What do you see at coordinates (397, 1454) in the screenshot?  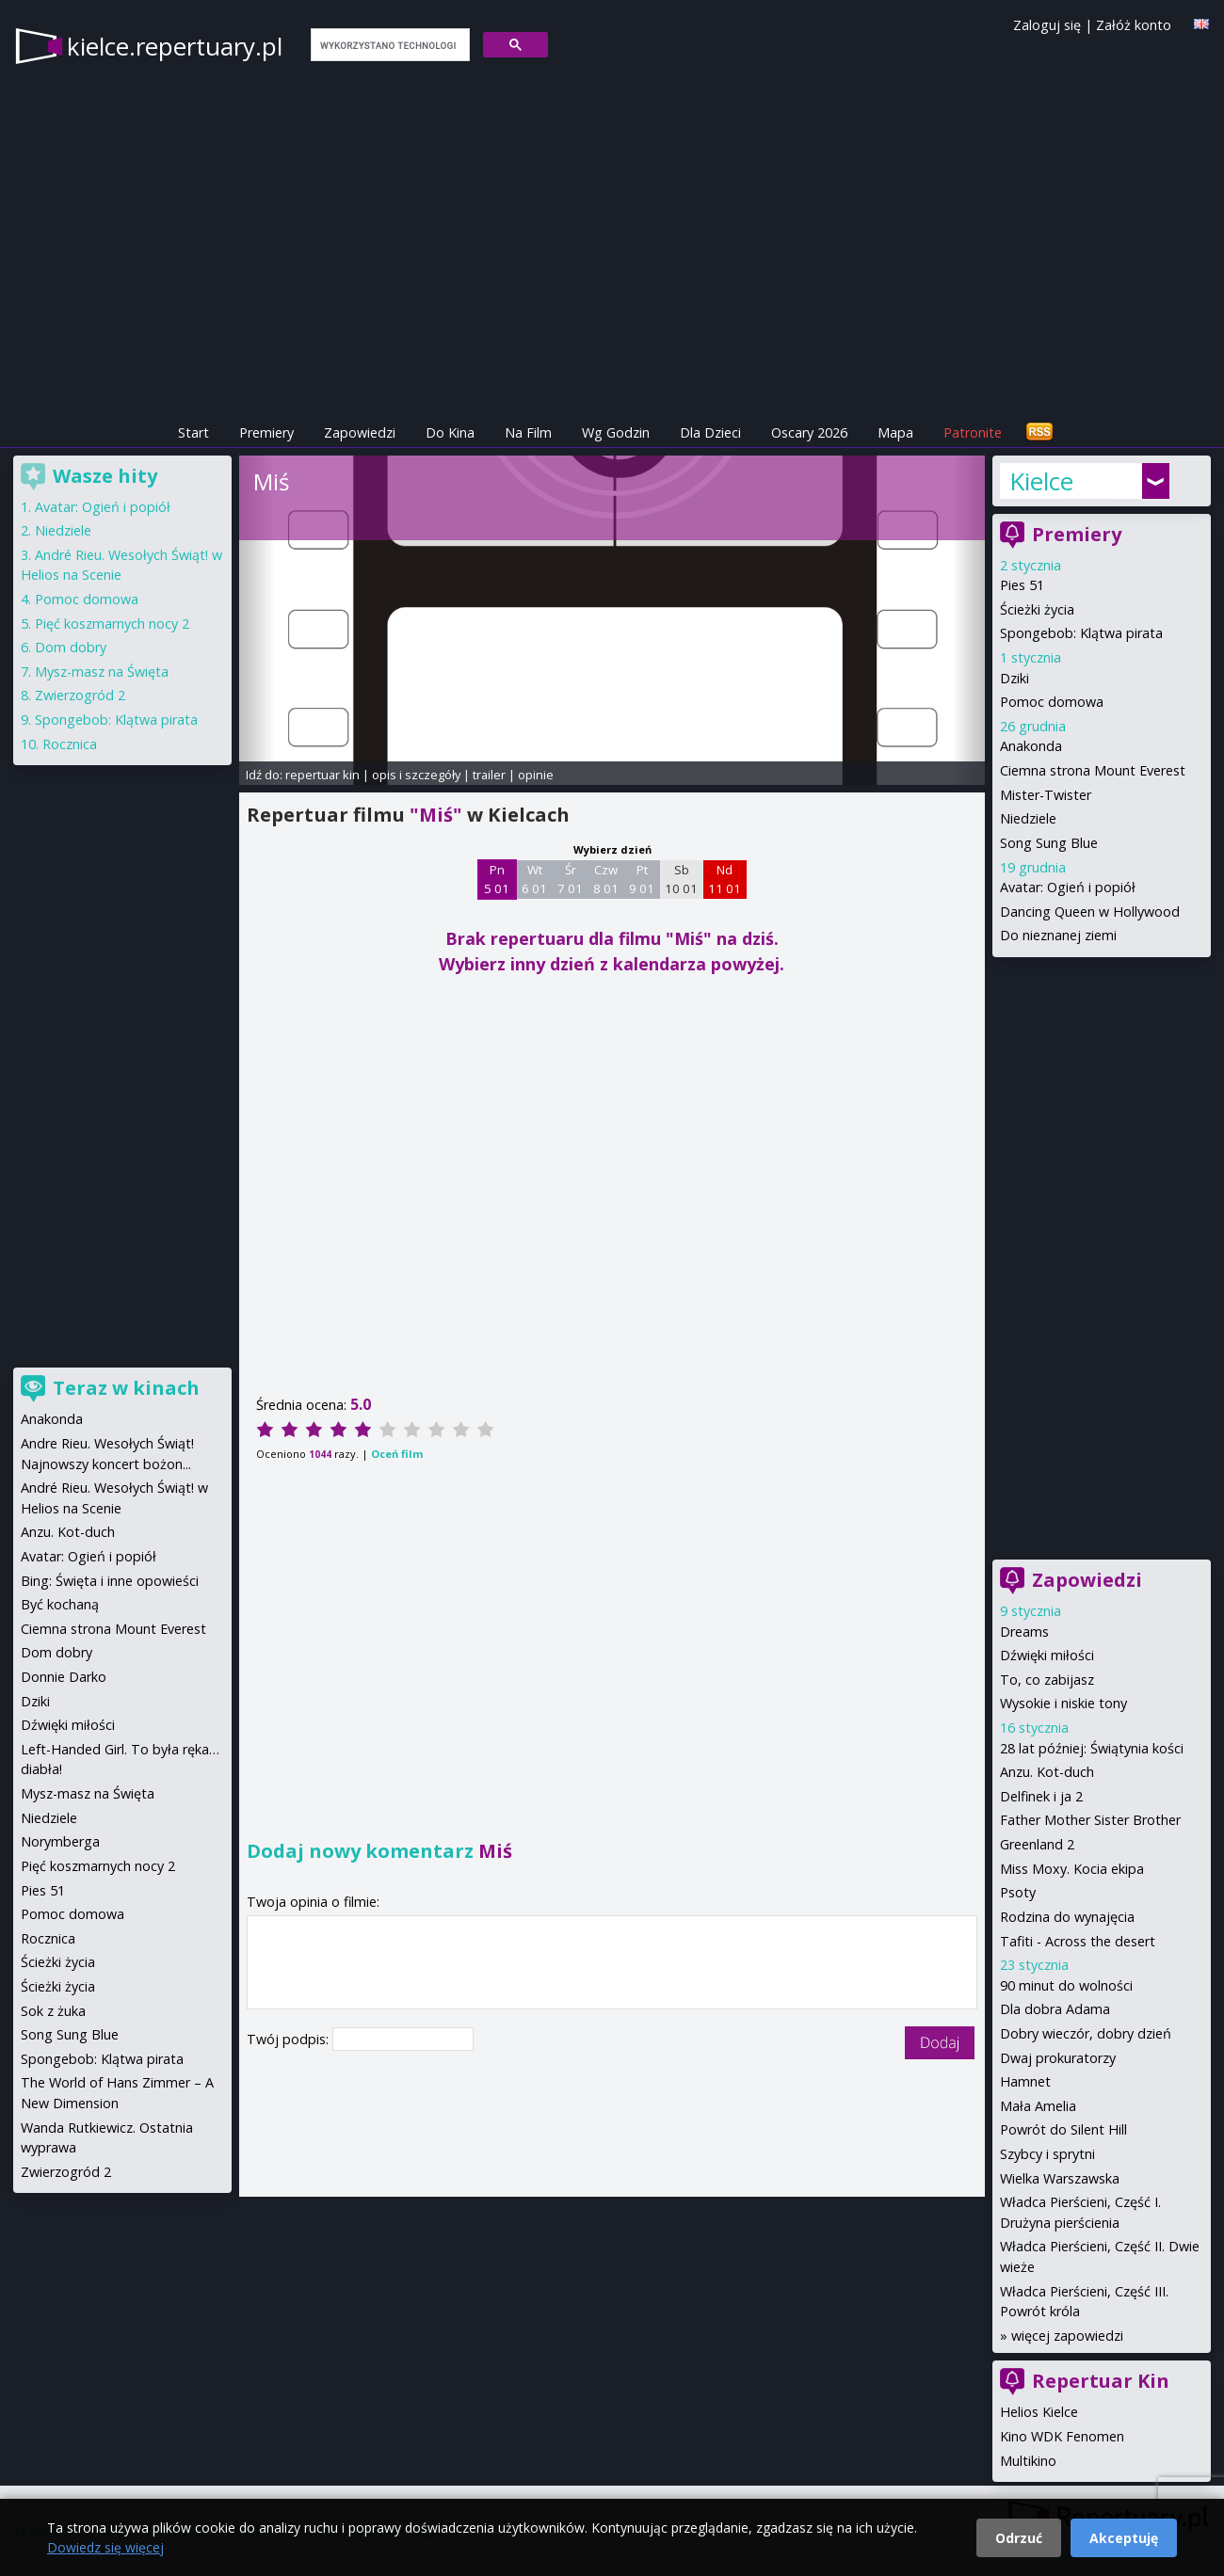 I see `Oceń film` at bounding box center [397, 1454].